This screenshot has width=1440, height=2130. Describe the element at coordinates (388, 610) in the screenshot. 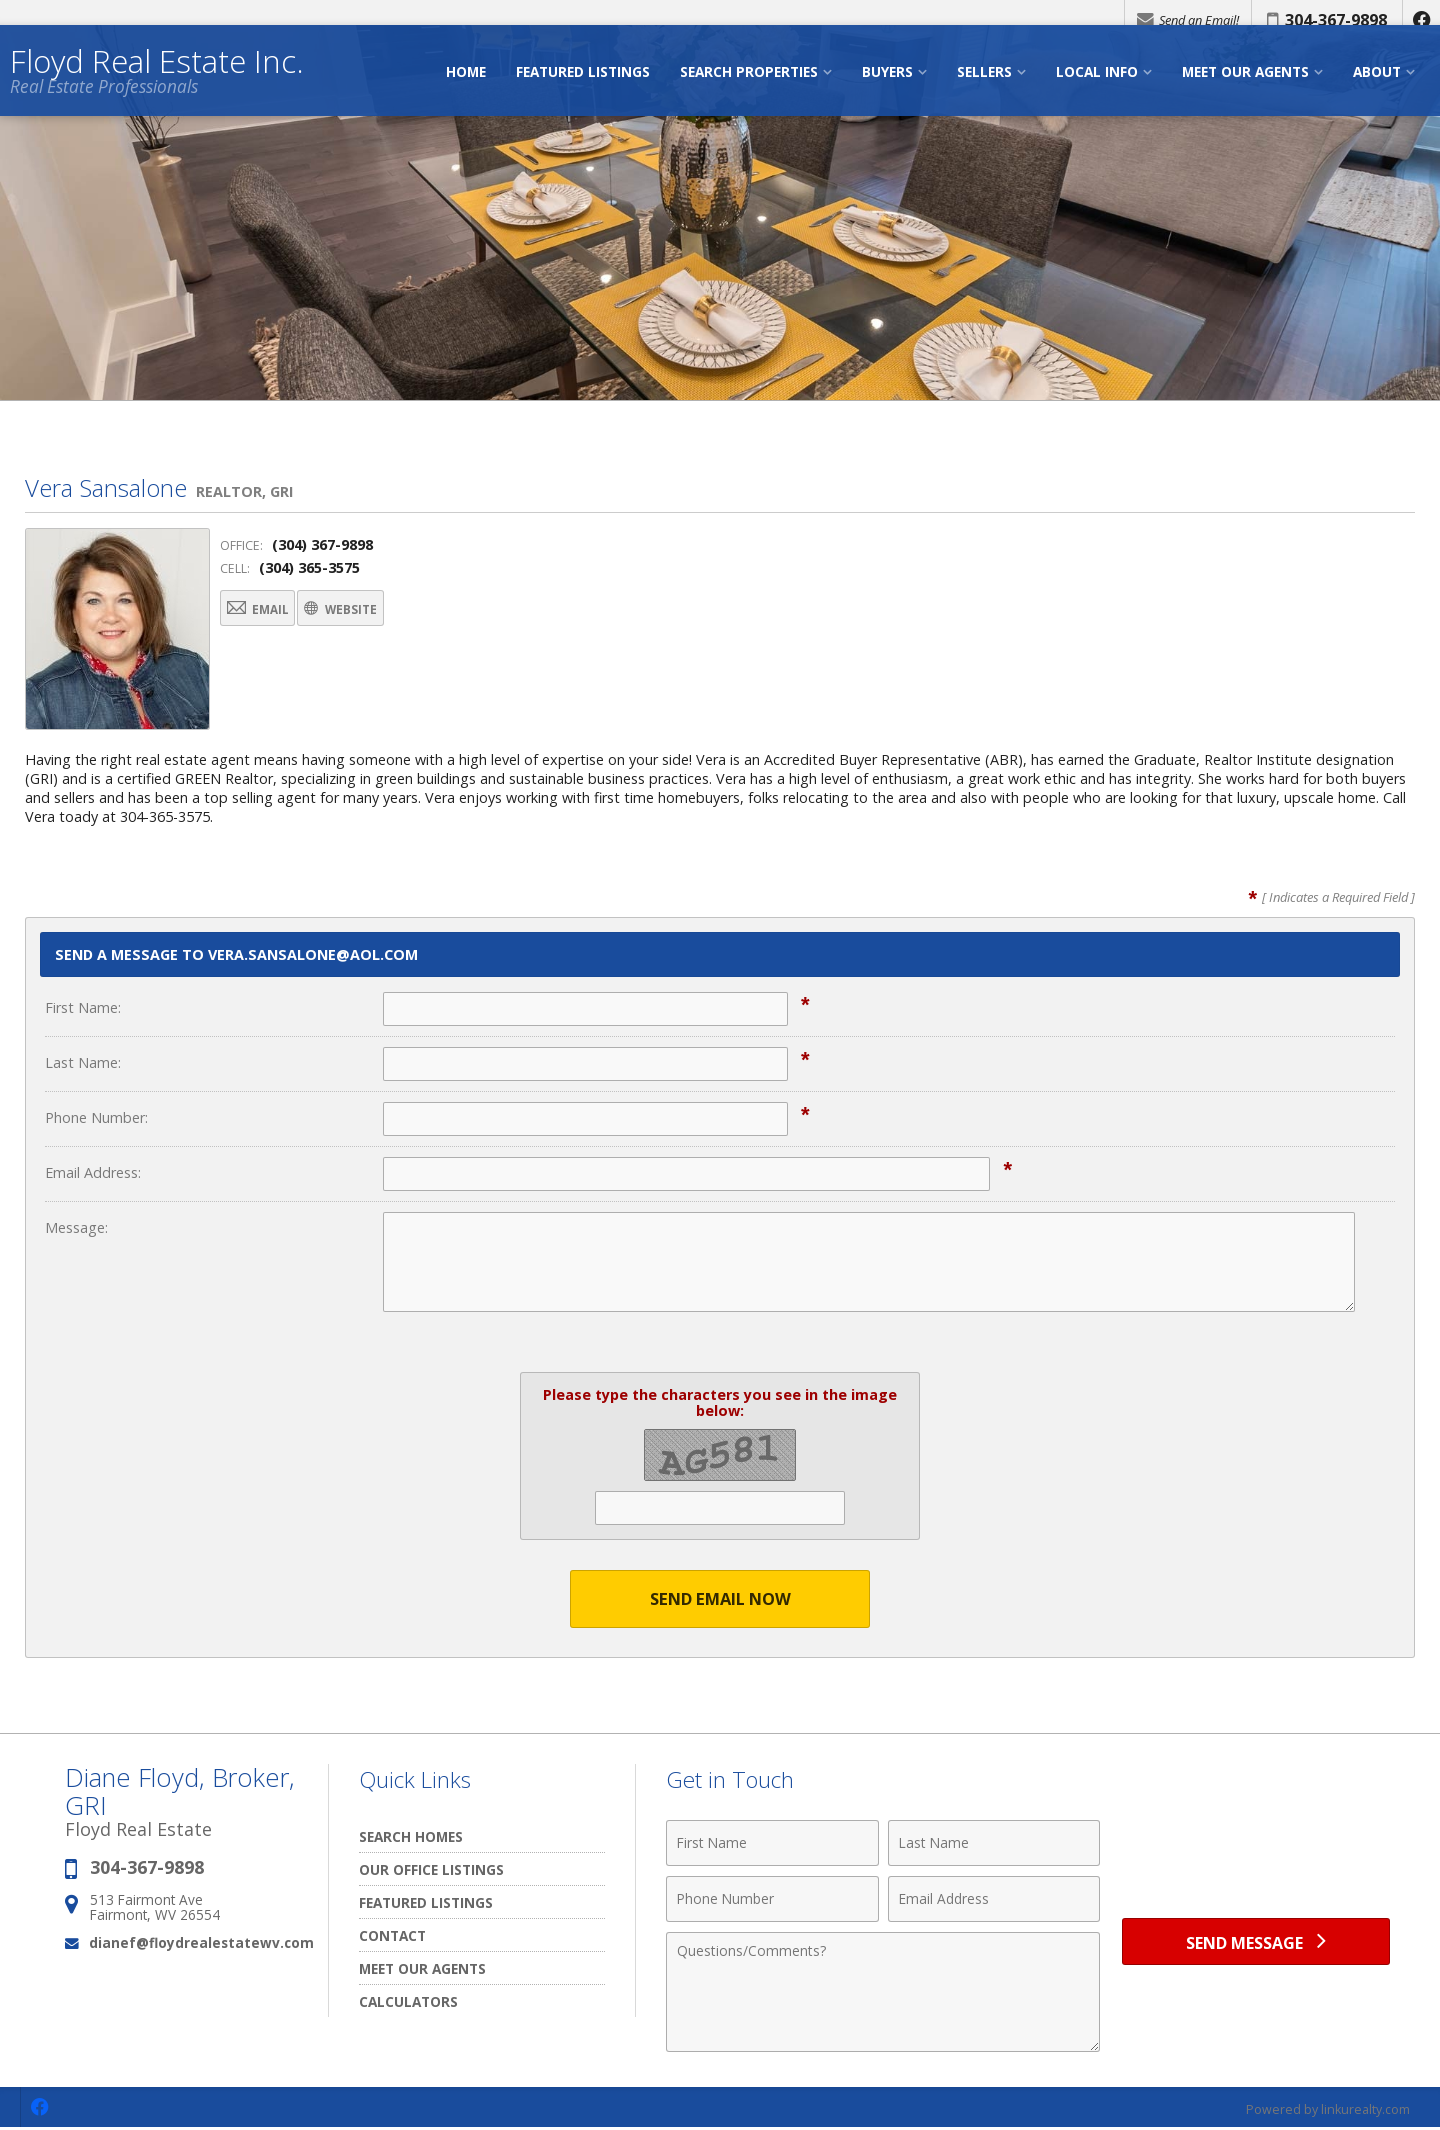

I see `Website` at that location.